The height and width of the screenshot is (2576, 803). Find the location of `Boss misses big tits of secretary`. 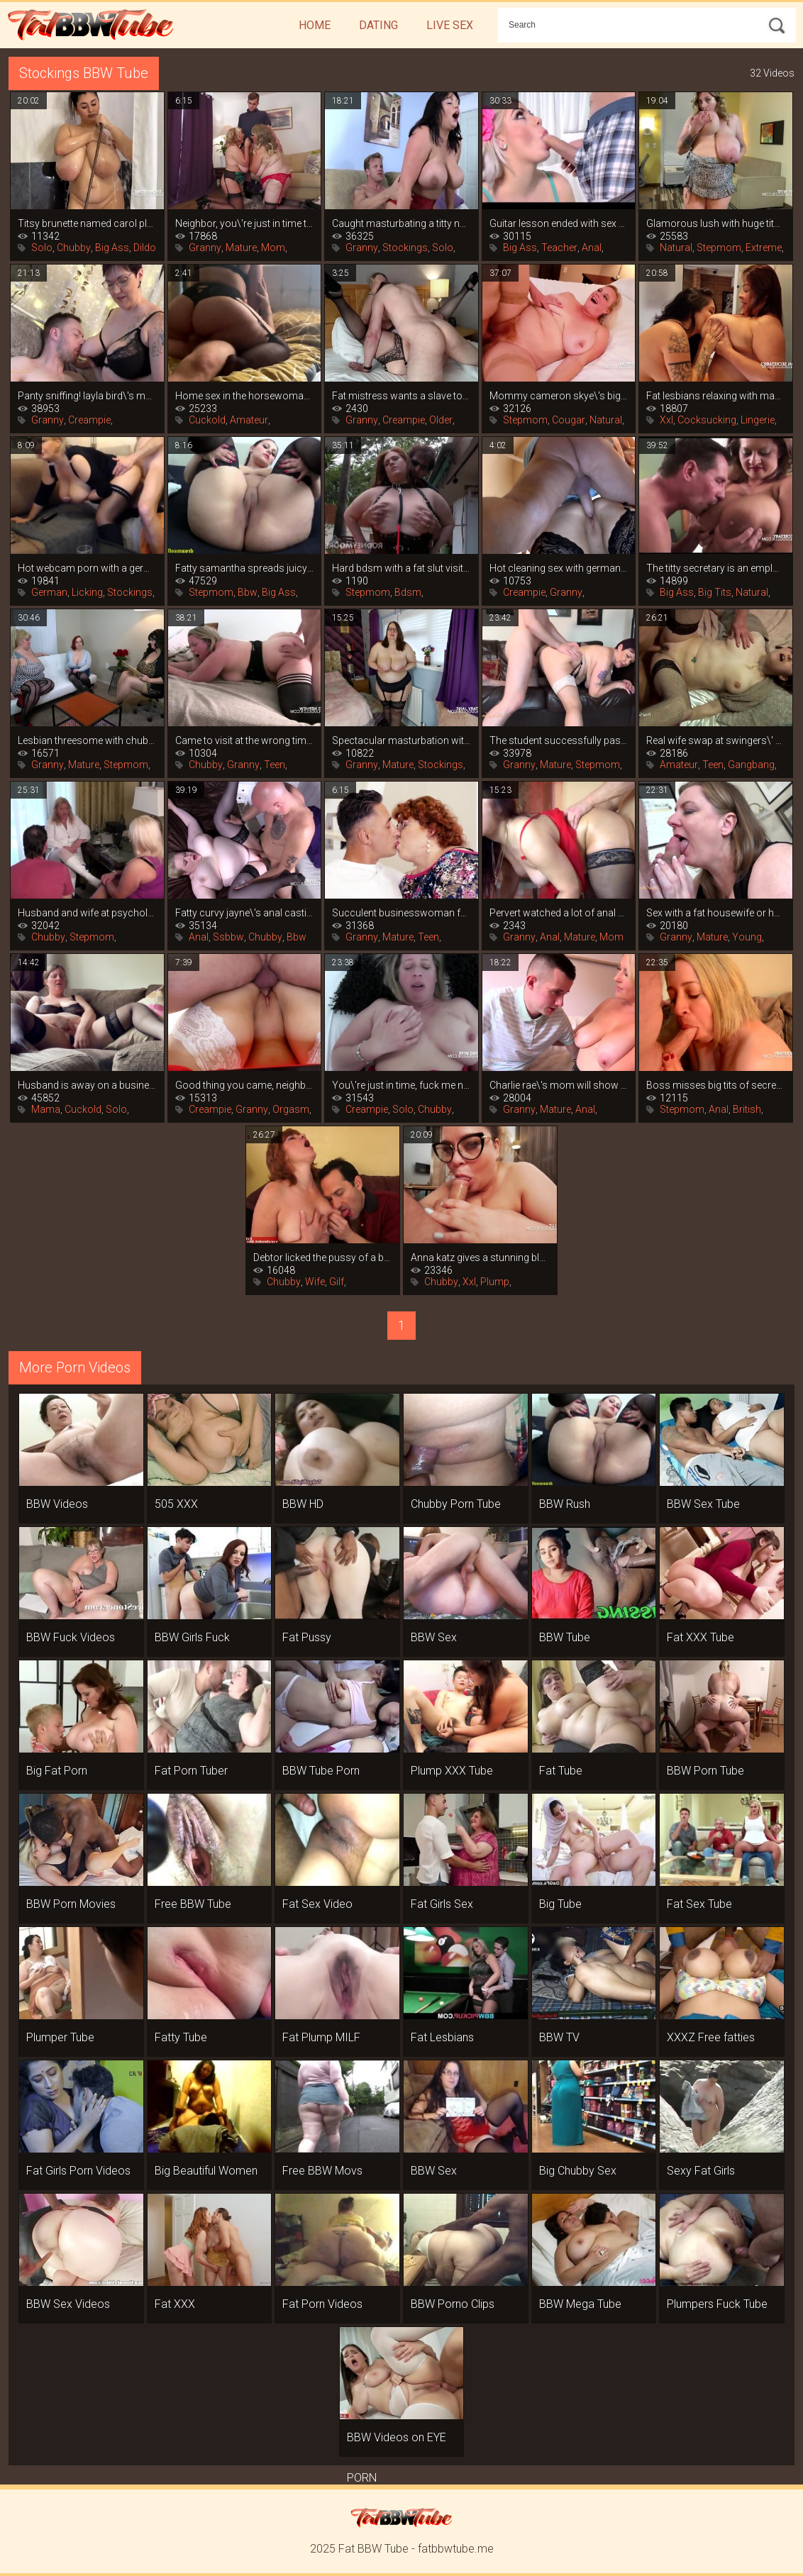

Boss misses big tits of secretary is located at coordinates (715, 1085).